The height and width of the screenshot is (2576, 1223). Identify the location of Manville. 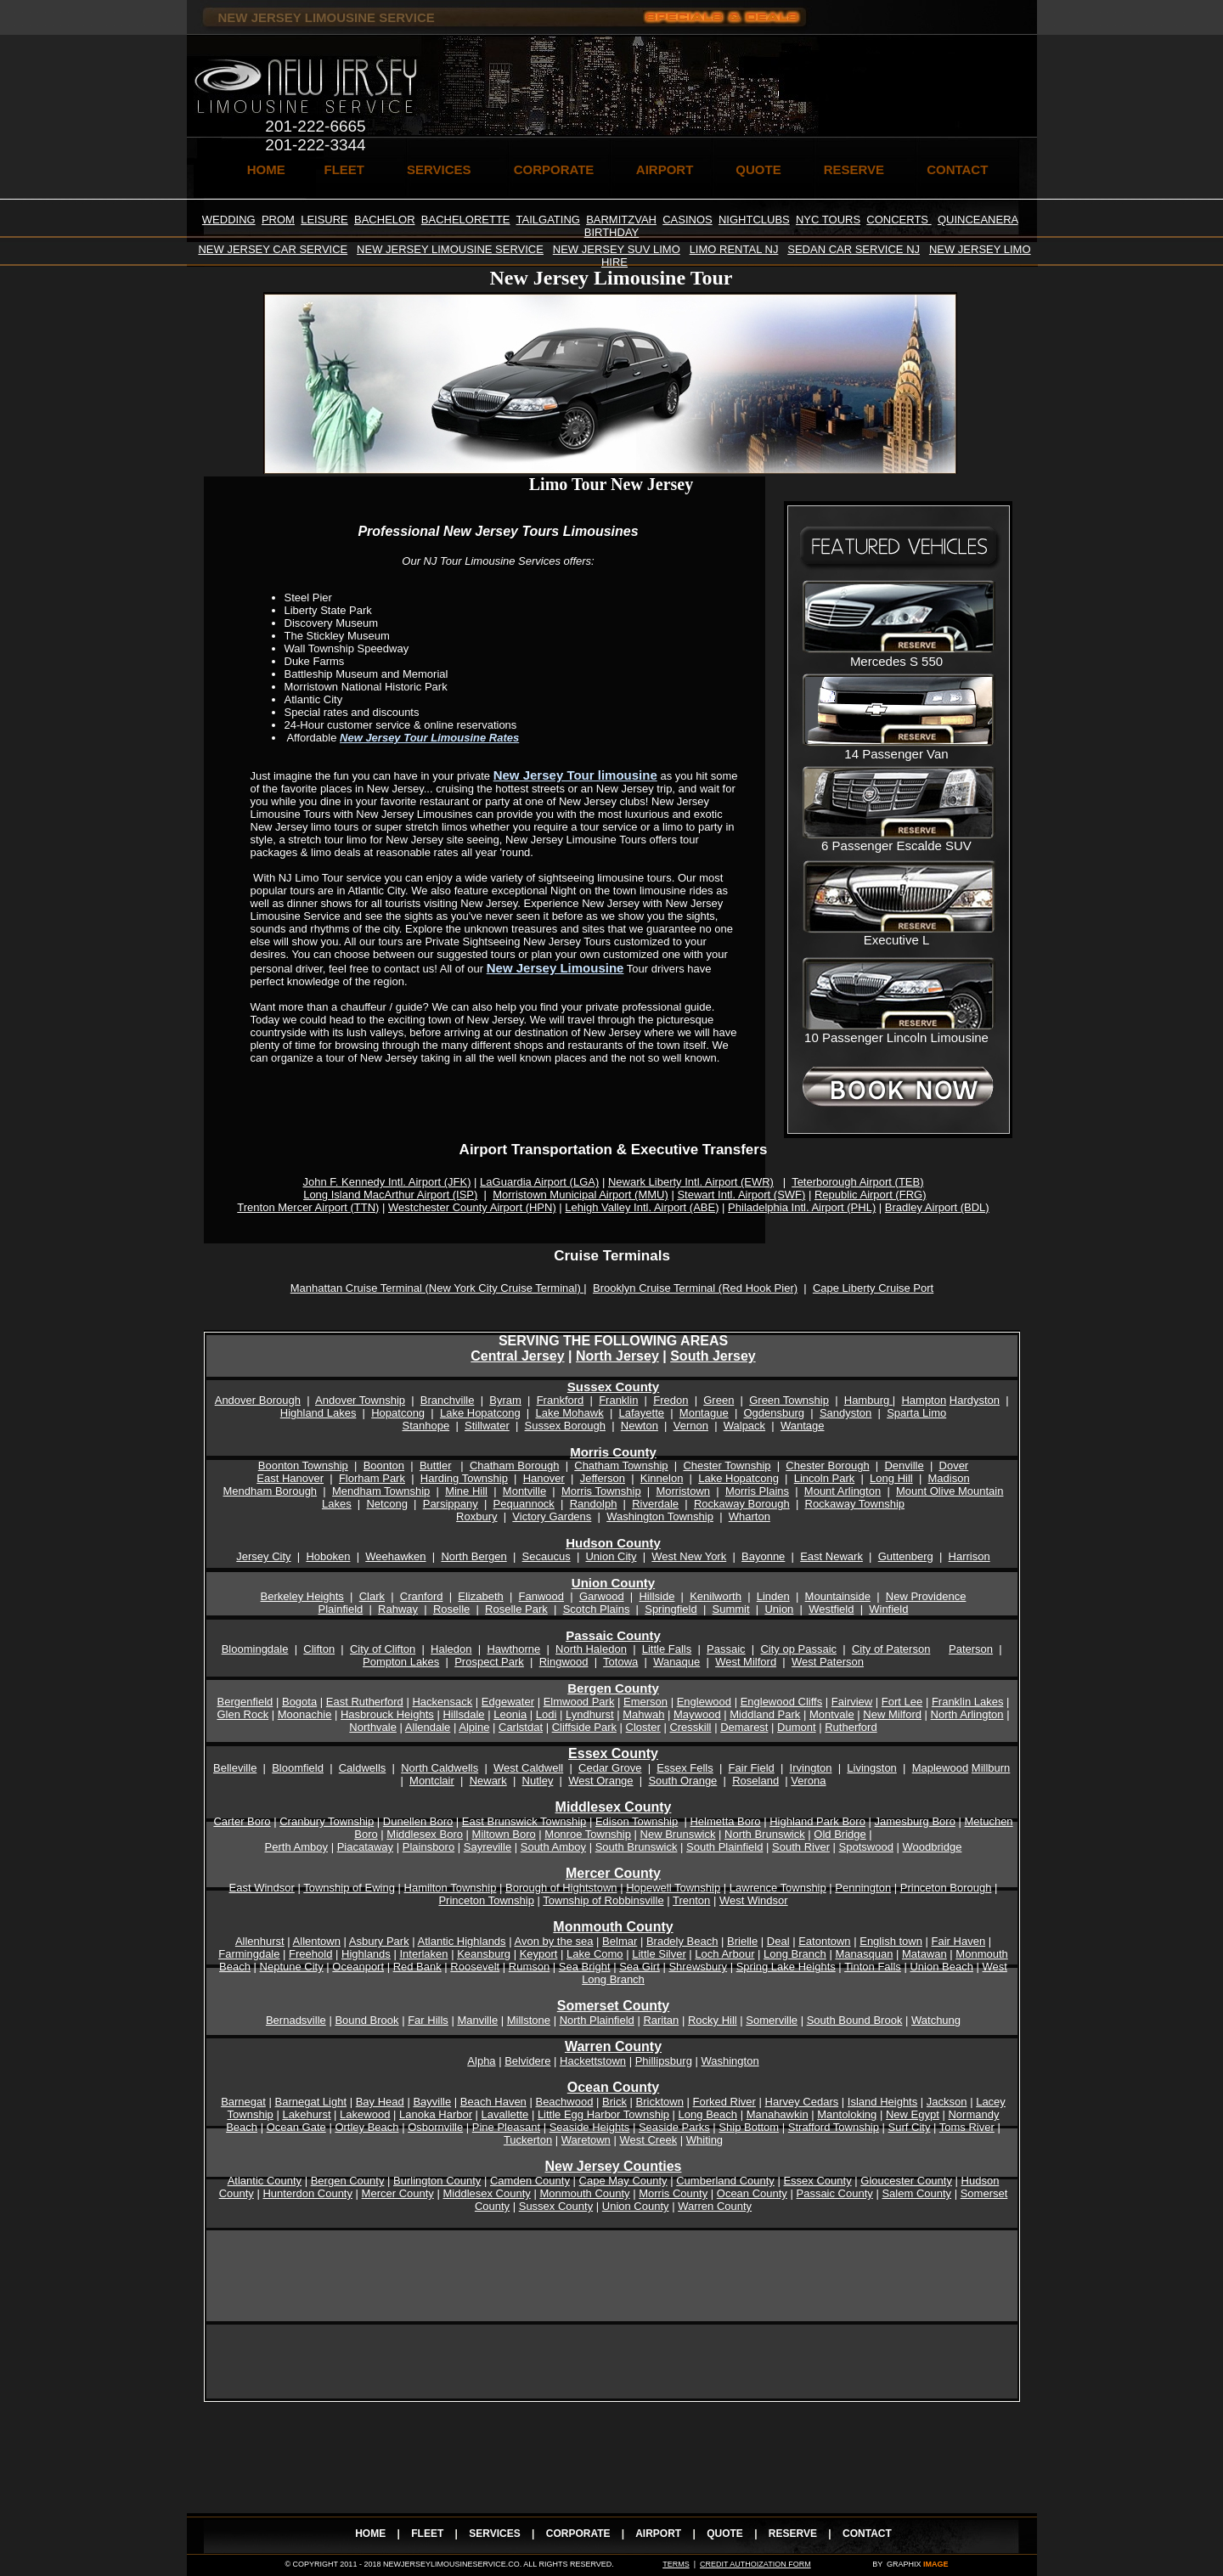
(477, 2020).